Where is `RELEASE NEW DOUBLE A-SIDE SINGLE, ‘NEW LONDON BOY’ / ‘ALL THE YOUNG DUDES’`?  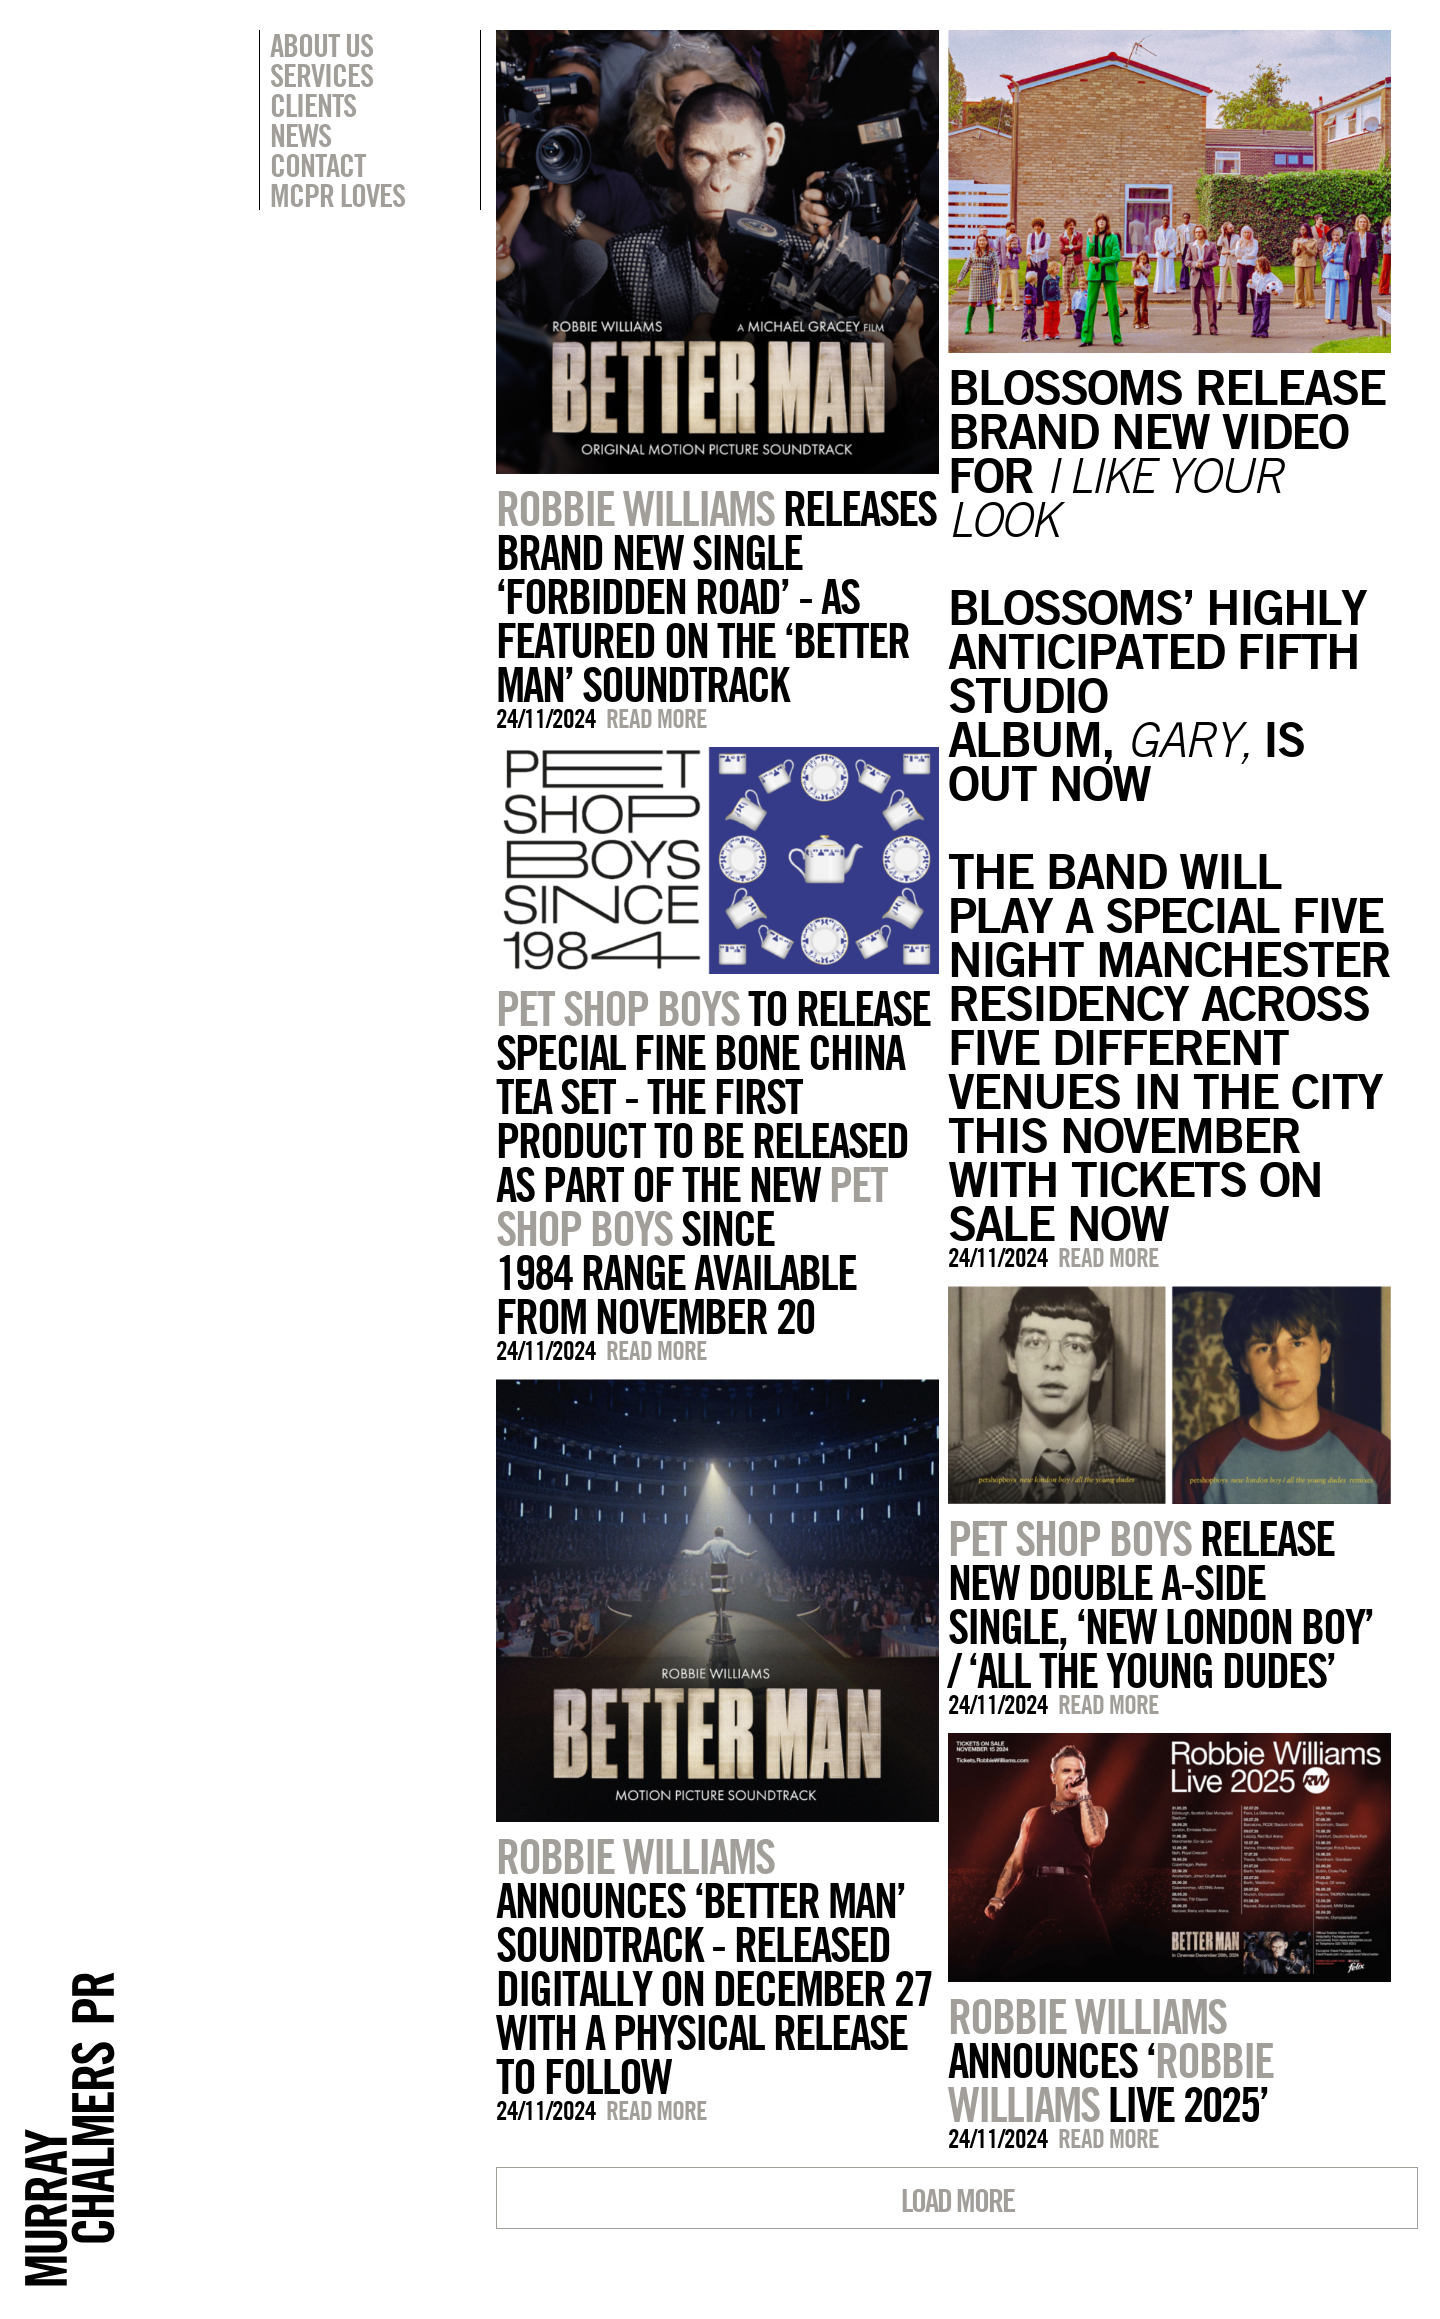 RELEASE NEW DOUBLE A-SIDE SINGLE, ‘NEW LONDON BOY’ / ‘ALL THE YOUNG DUDES’ is located at coordinates (1160, 1604).